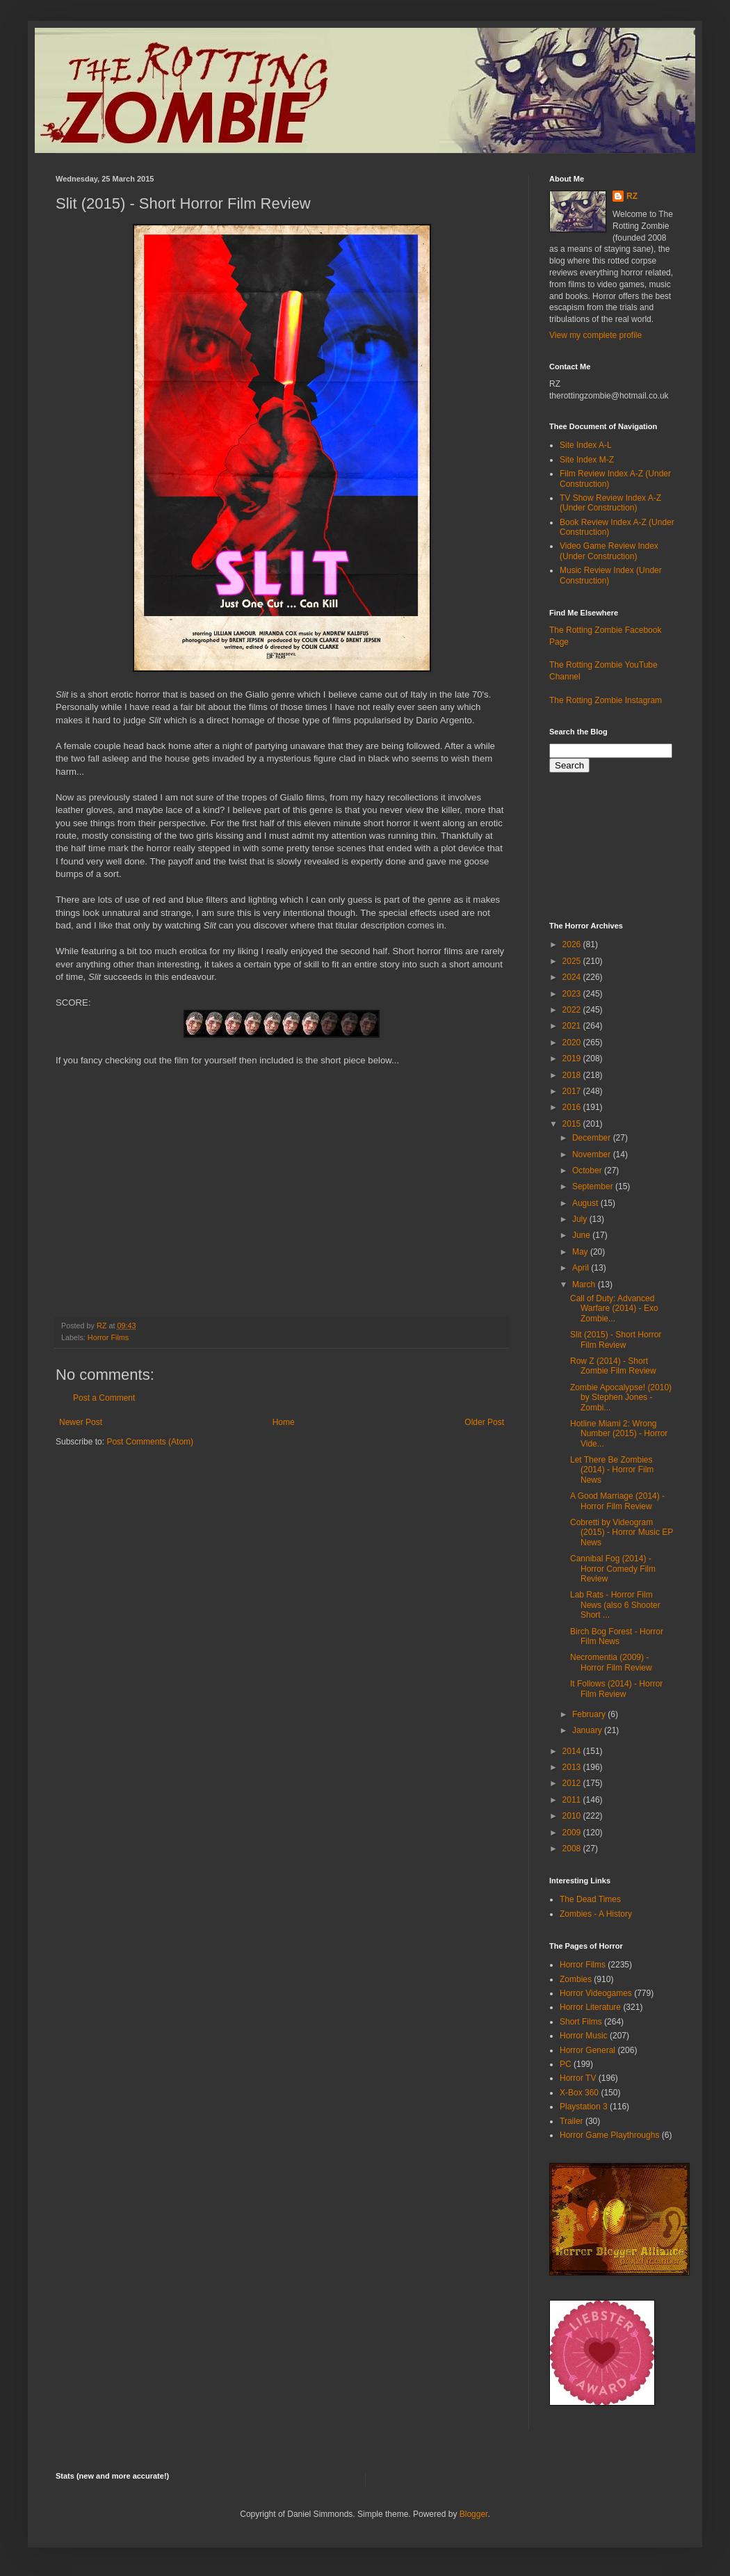 This screenshot has width=730, height=2576. What do you see at coordinates (590, 1899) in the screenshot?
I see `The Dead Times` at bounding box center [590, 1899].